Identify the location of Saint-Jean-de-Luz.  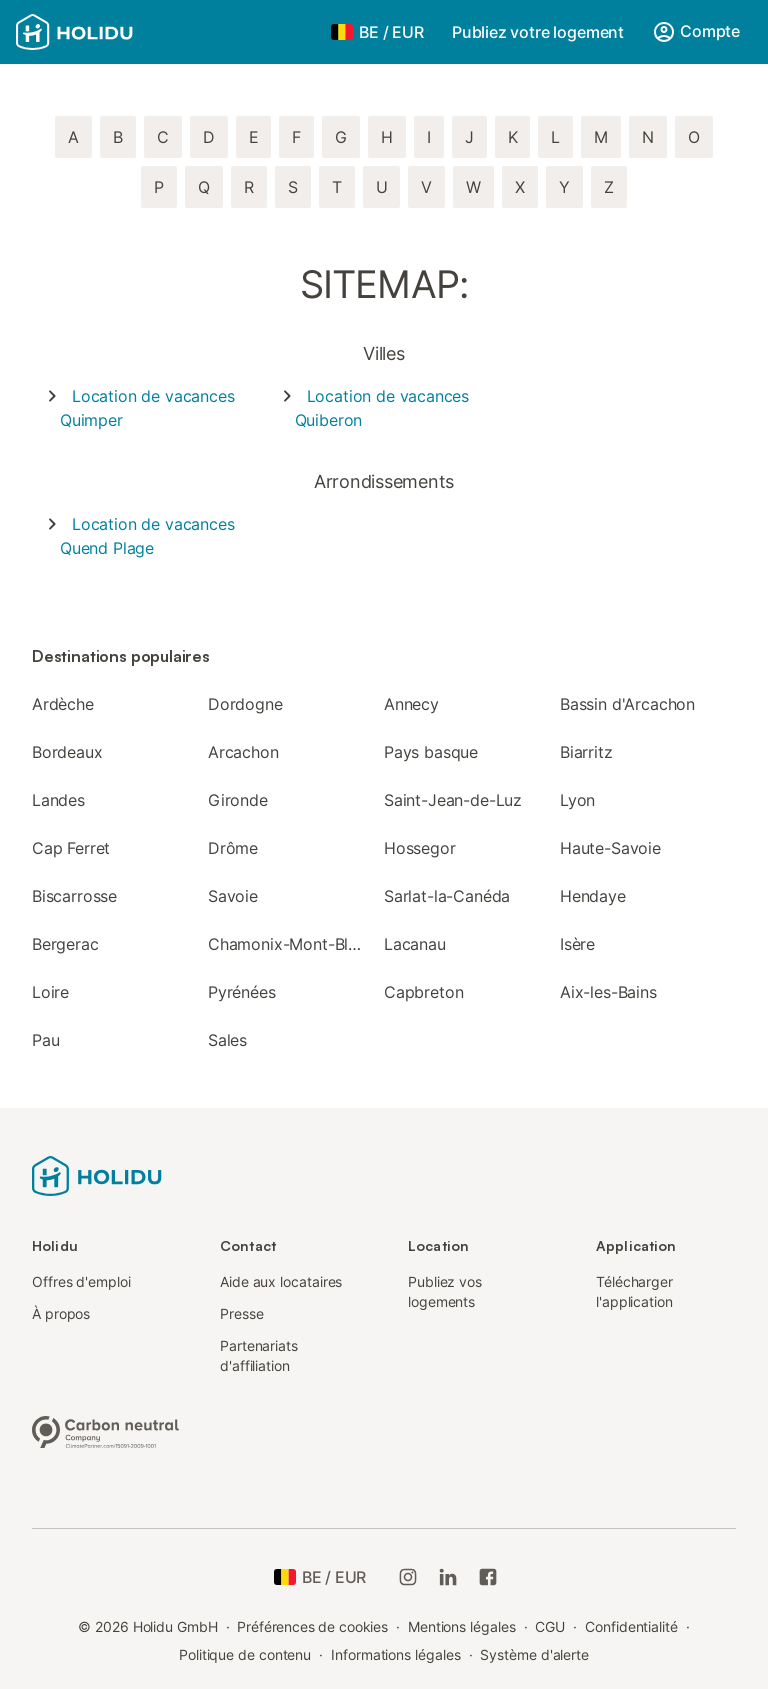
(453, 800).